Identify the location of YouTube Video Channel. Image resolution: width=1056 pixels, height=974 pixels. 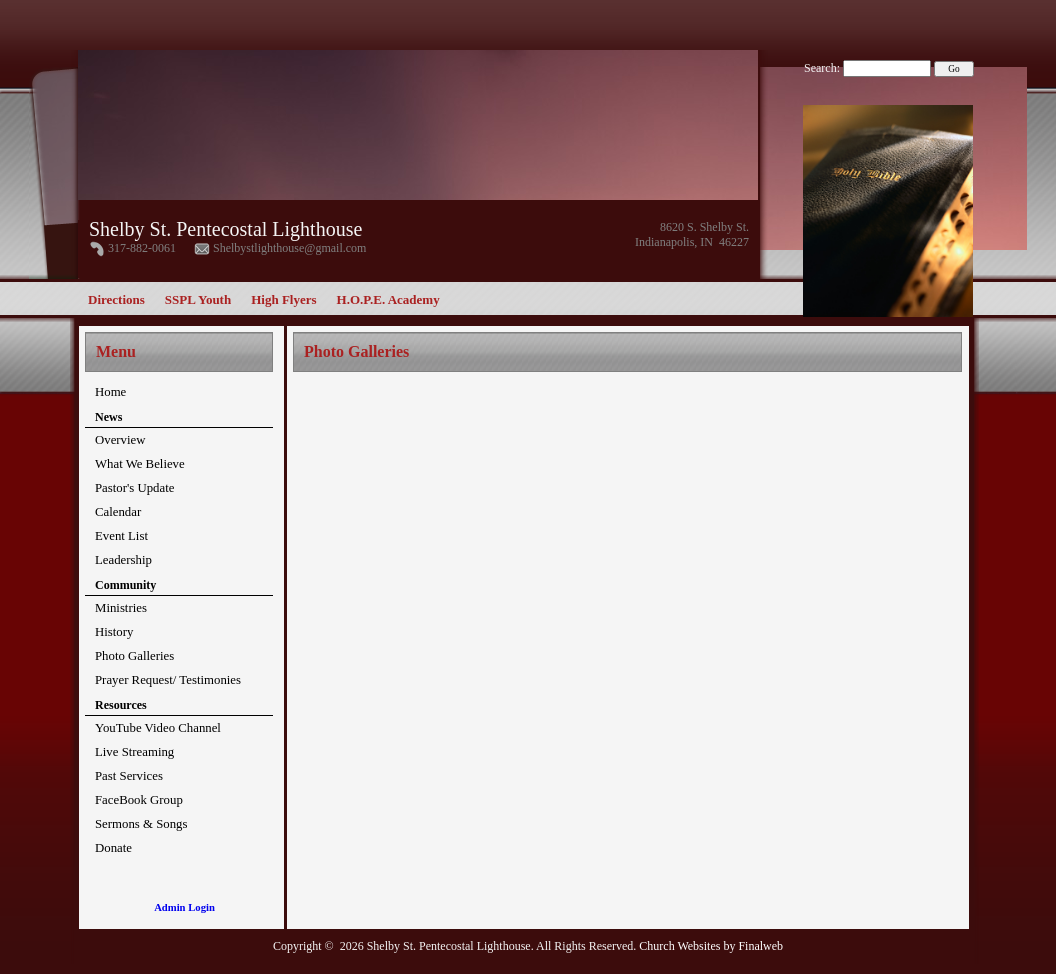
(158, 728).